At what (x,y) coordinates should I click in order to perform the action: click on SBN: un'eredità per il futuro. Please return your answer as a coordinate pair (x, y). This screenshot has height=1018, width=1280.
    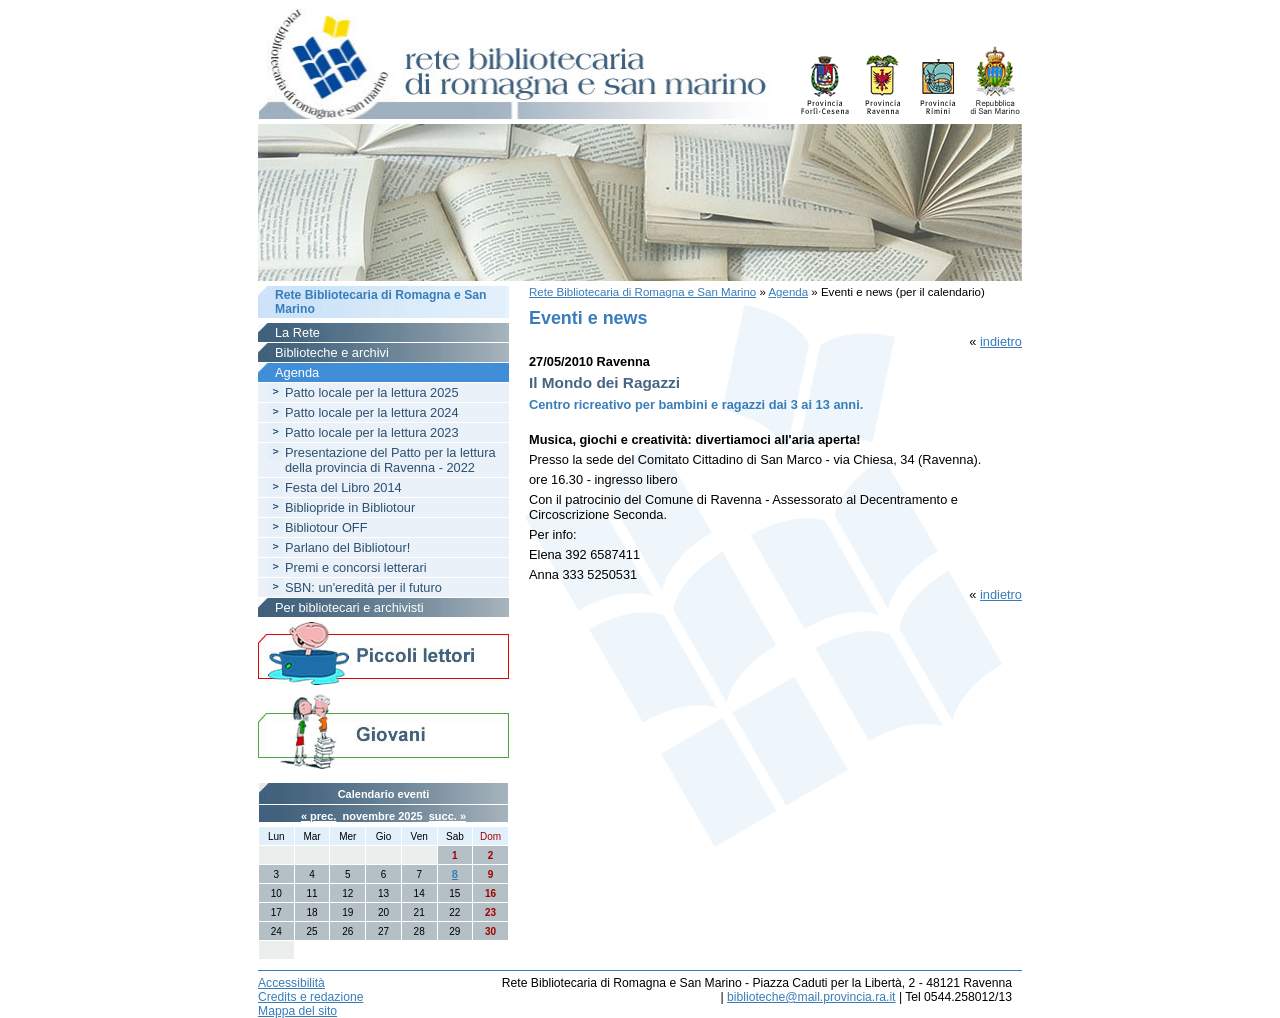
    Looking at the image, I should click on (363, 587).